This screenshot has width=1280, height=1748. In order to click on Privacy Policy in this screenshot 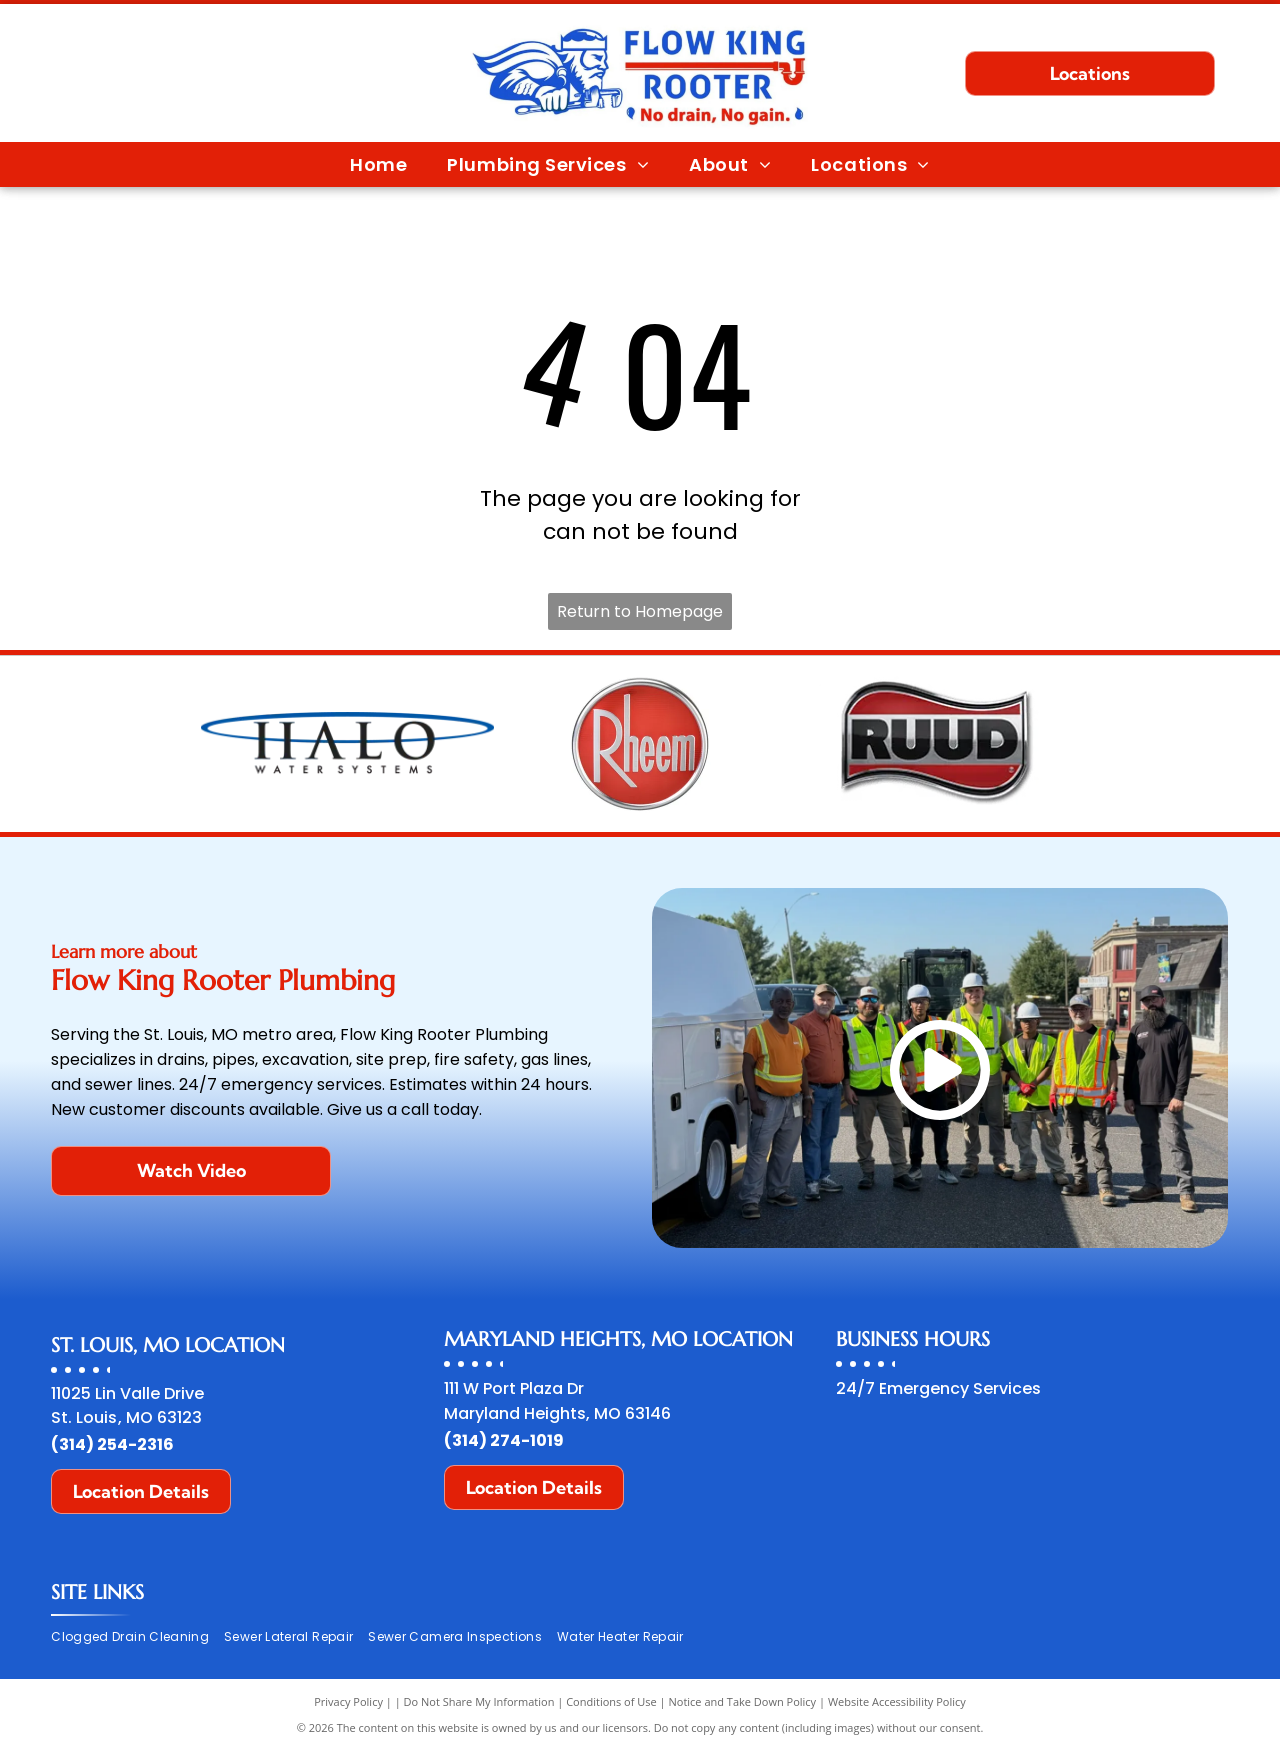, I will do `click(348, 1701)`.